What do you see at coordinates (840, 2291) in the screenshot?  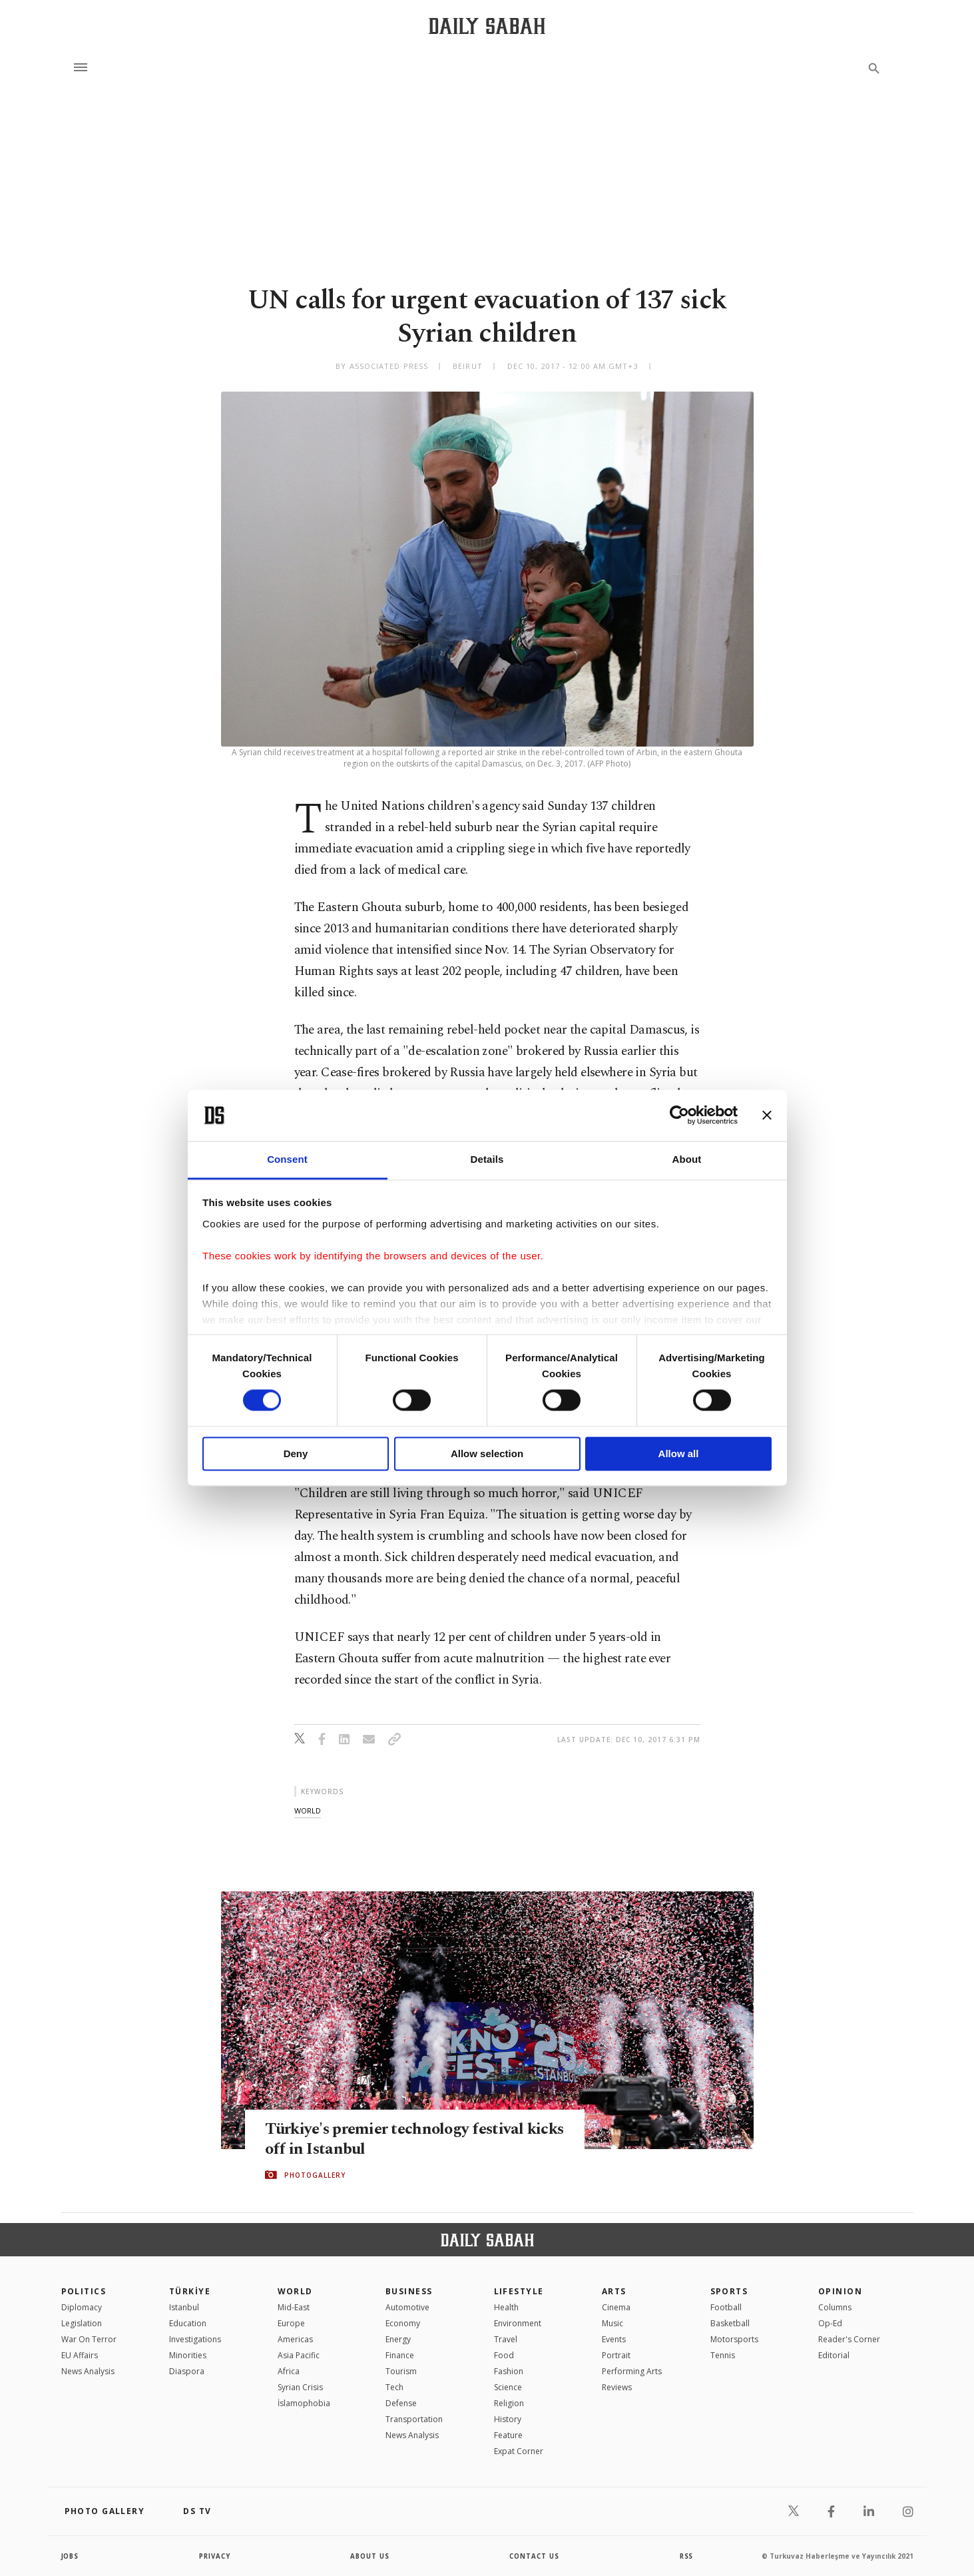 I see `Opinion` at bounding box center [840, 2291].